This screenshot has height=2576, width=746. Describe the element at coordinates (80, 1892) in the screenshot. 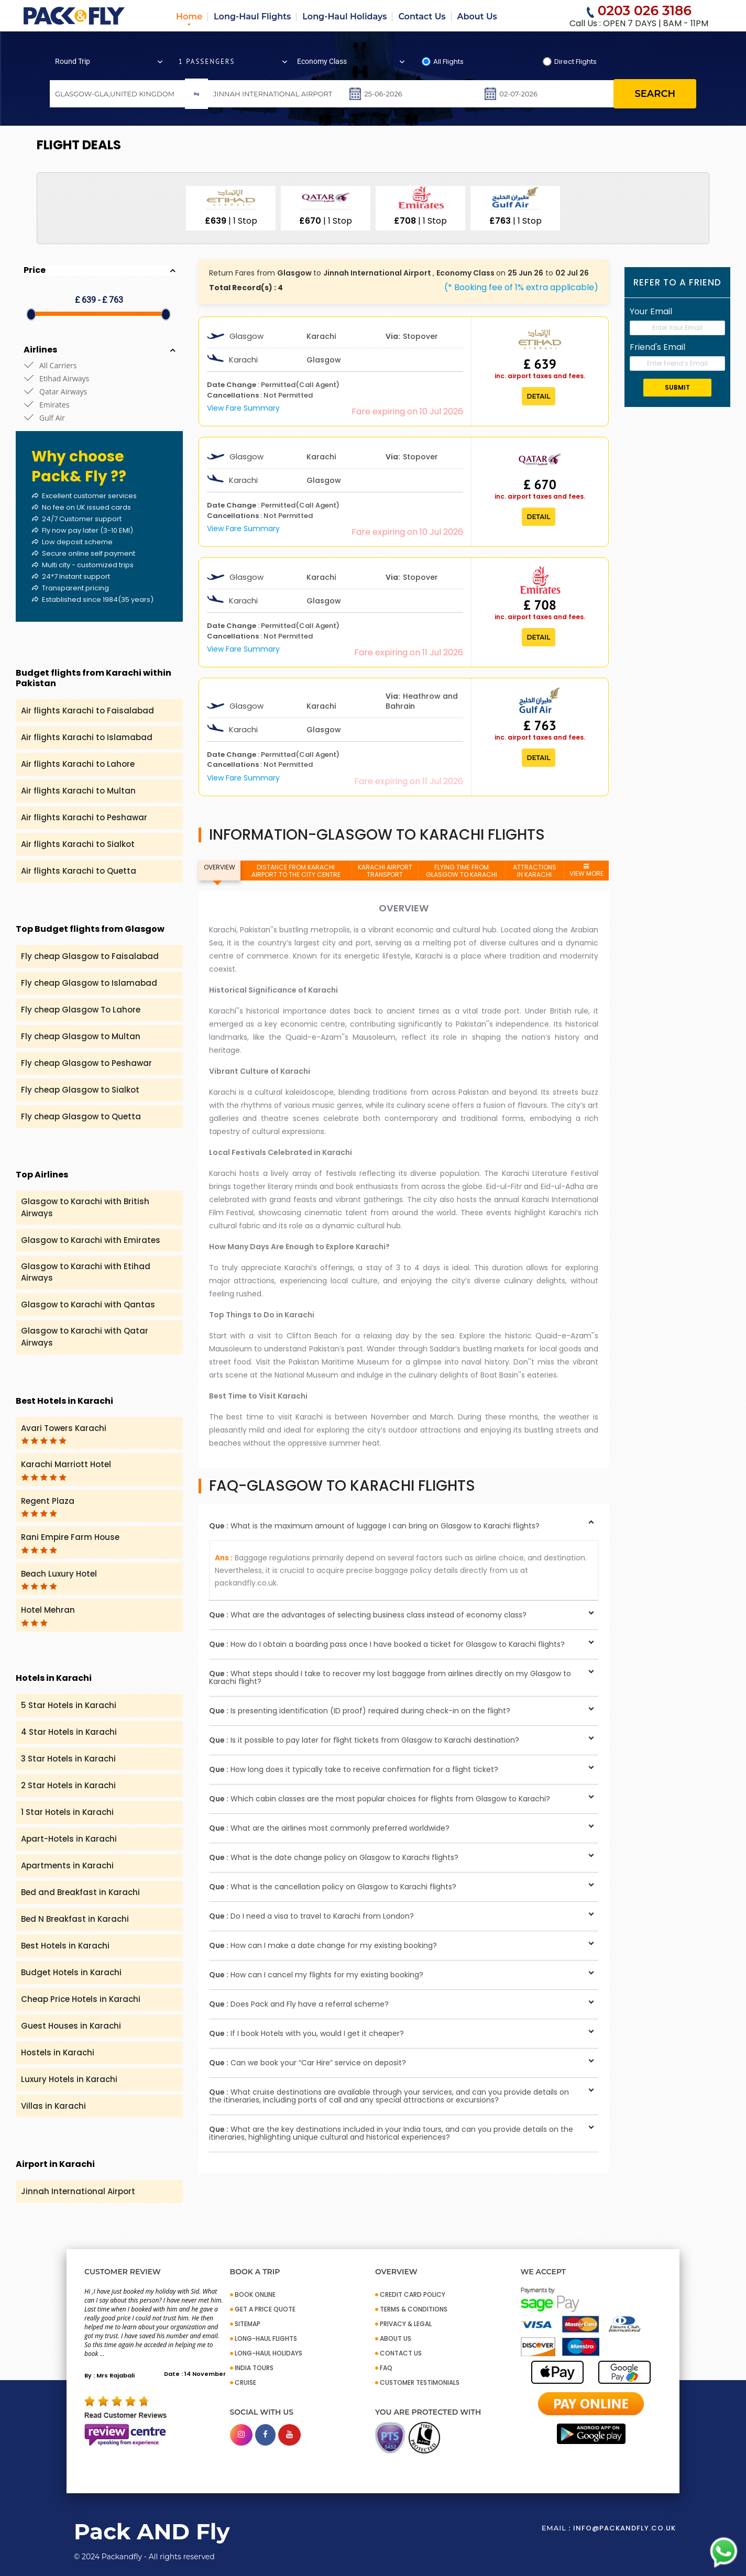

I see `Bed and Breakfast in Karachi` at that location.